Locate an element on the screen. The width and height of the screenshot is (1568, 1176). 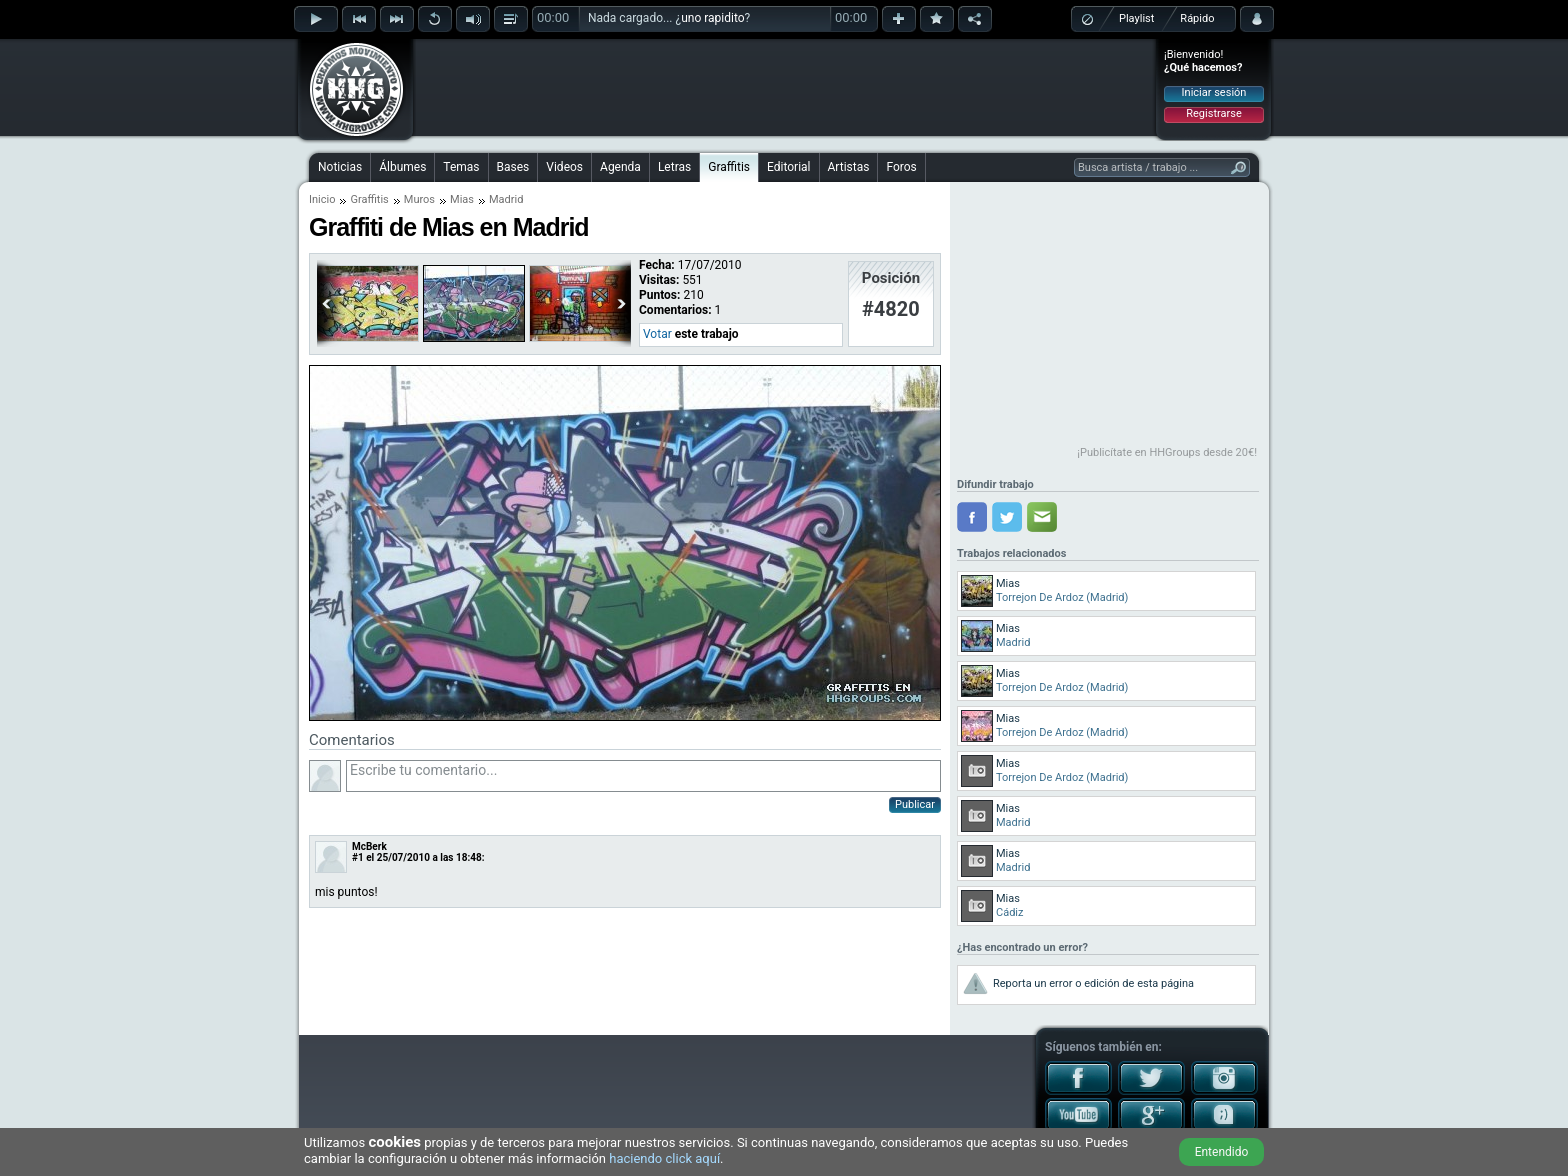
Entendido is located at coordinates (1222, 1152).